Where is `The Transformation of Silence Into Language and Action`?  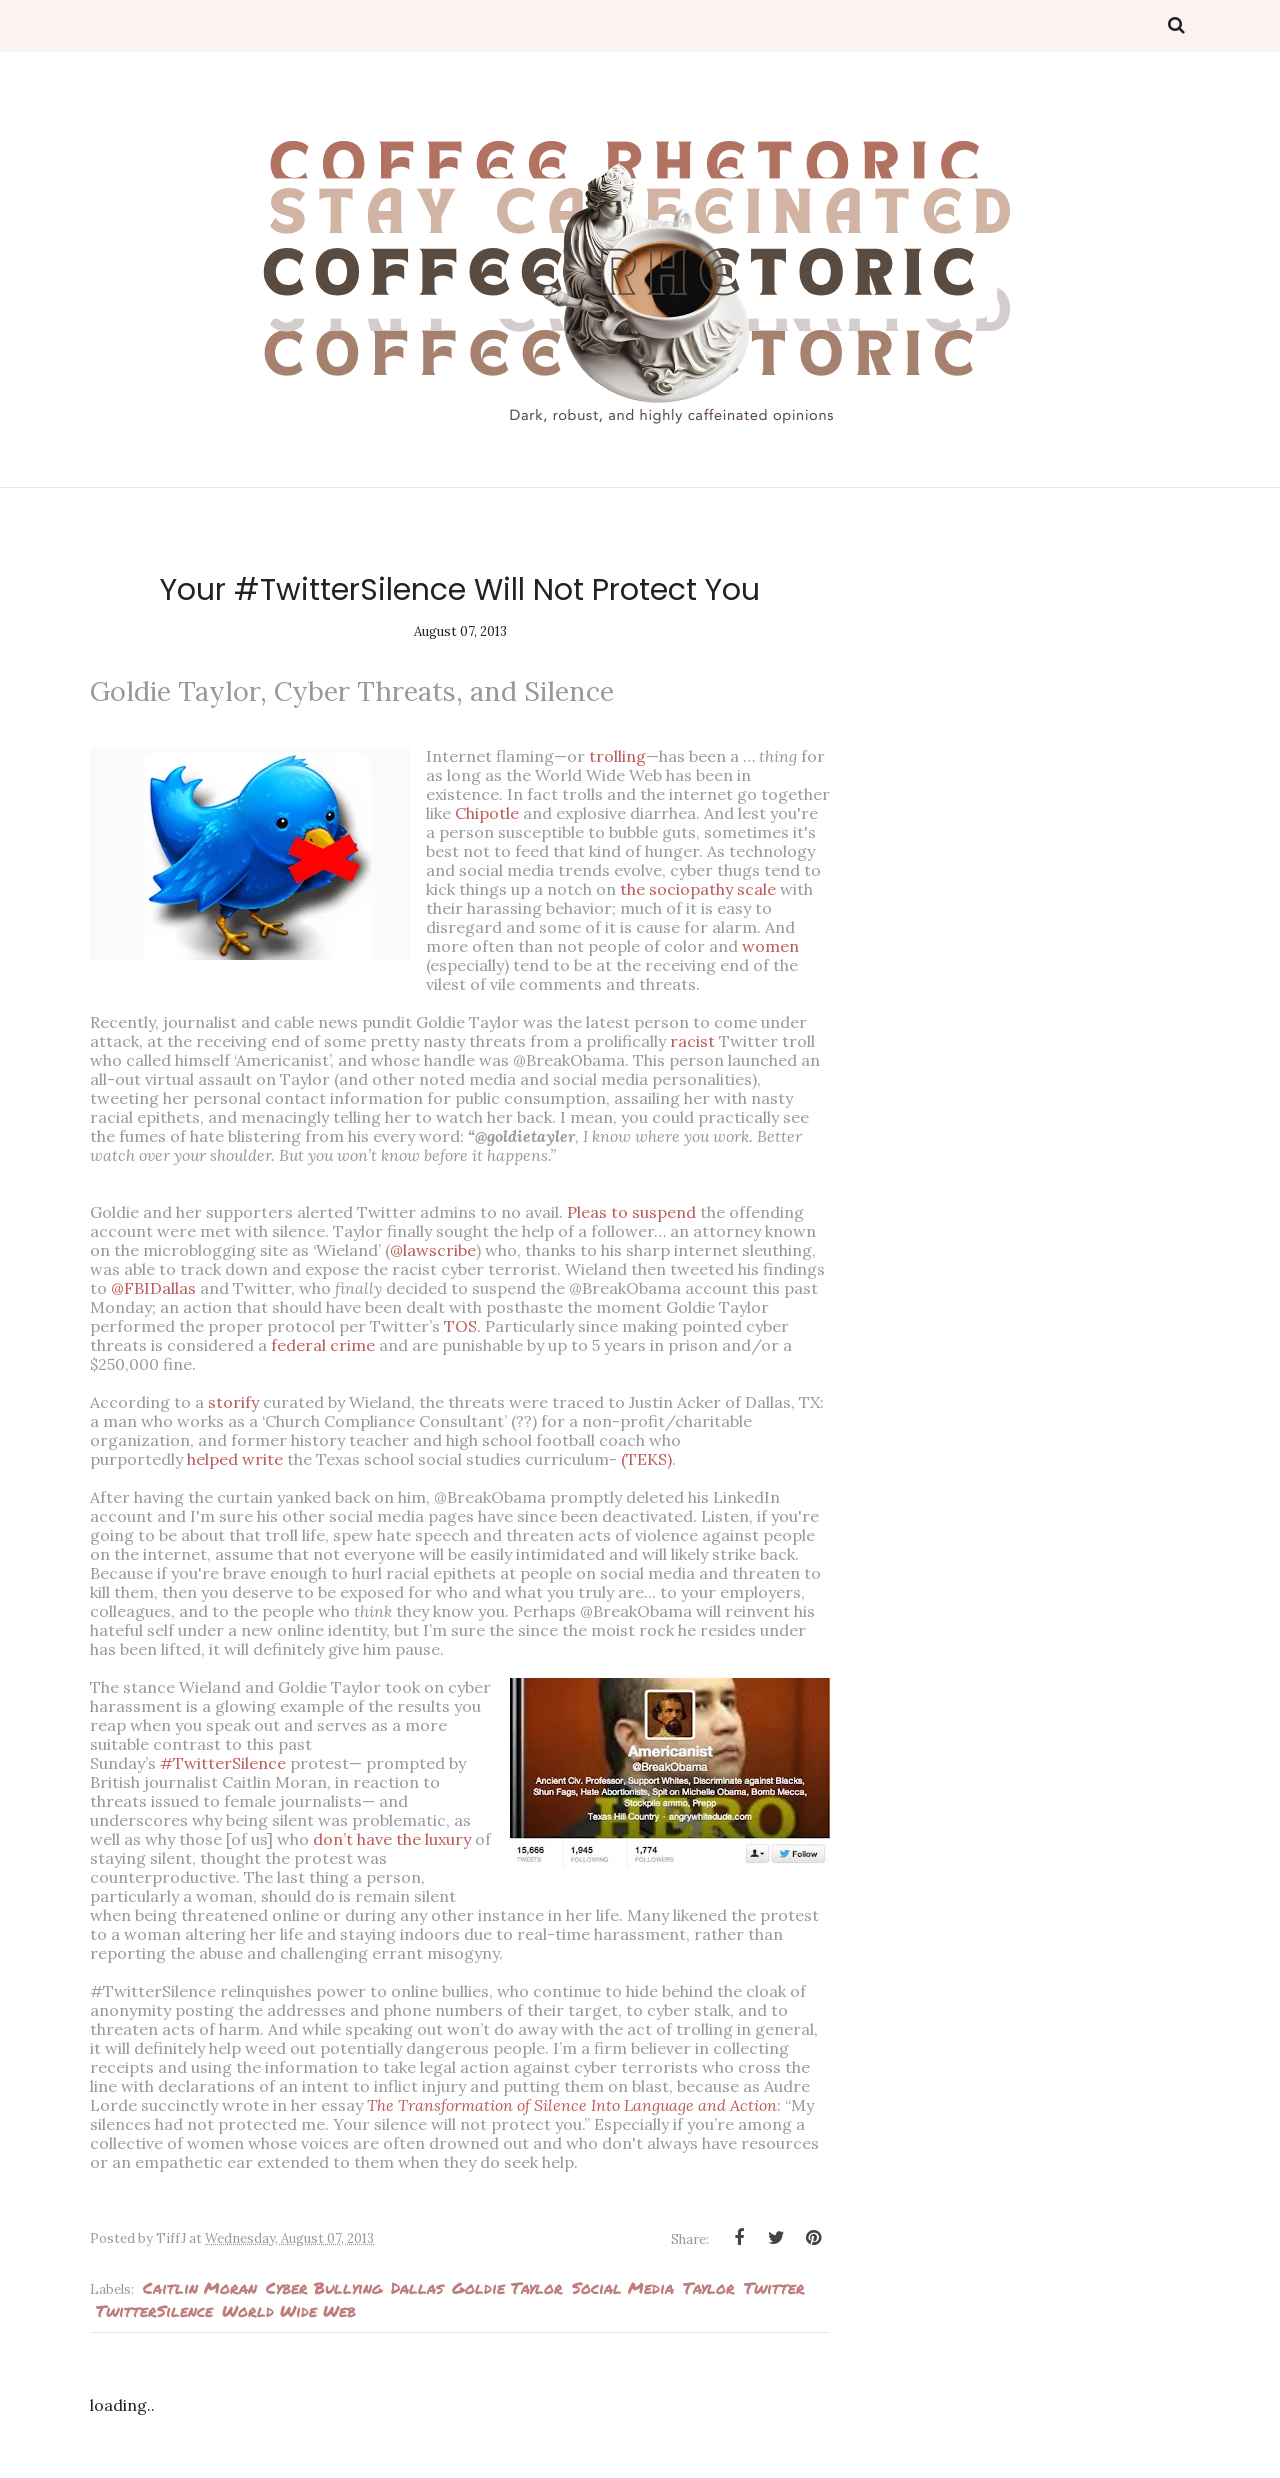 The Transformation of Silence Into Language and Action is located at coordinates (572, 2105).